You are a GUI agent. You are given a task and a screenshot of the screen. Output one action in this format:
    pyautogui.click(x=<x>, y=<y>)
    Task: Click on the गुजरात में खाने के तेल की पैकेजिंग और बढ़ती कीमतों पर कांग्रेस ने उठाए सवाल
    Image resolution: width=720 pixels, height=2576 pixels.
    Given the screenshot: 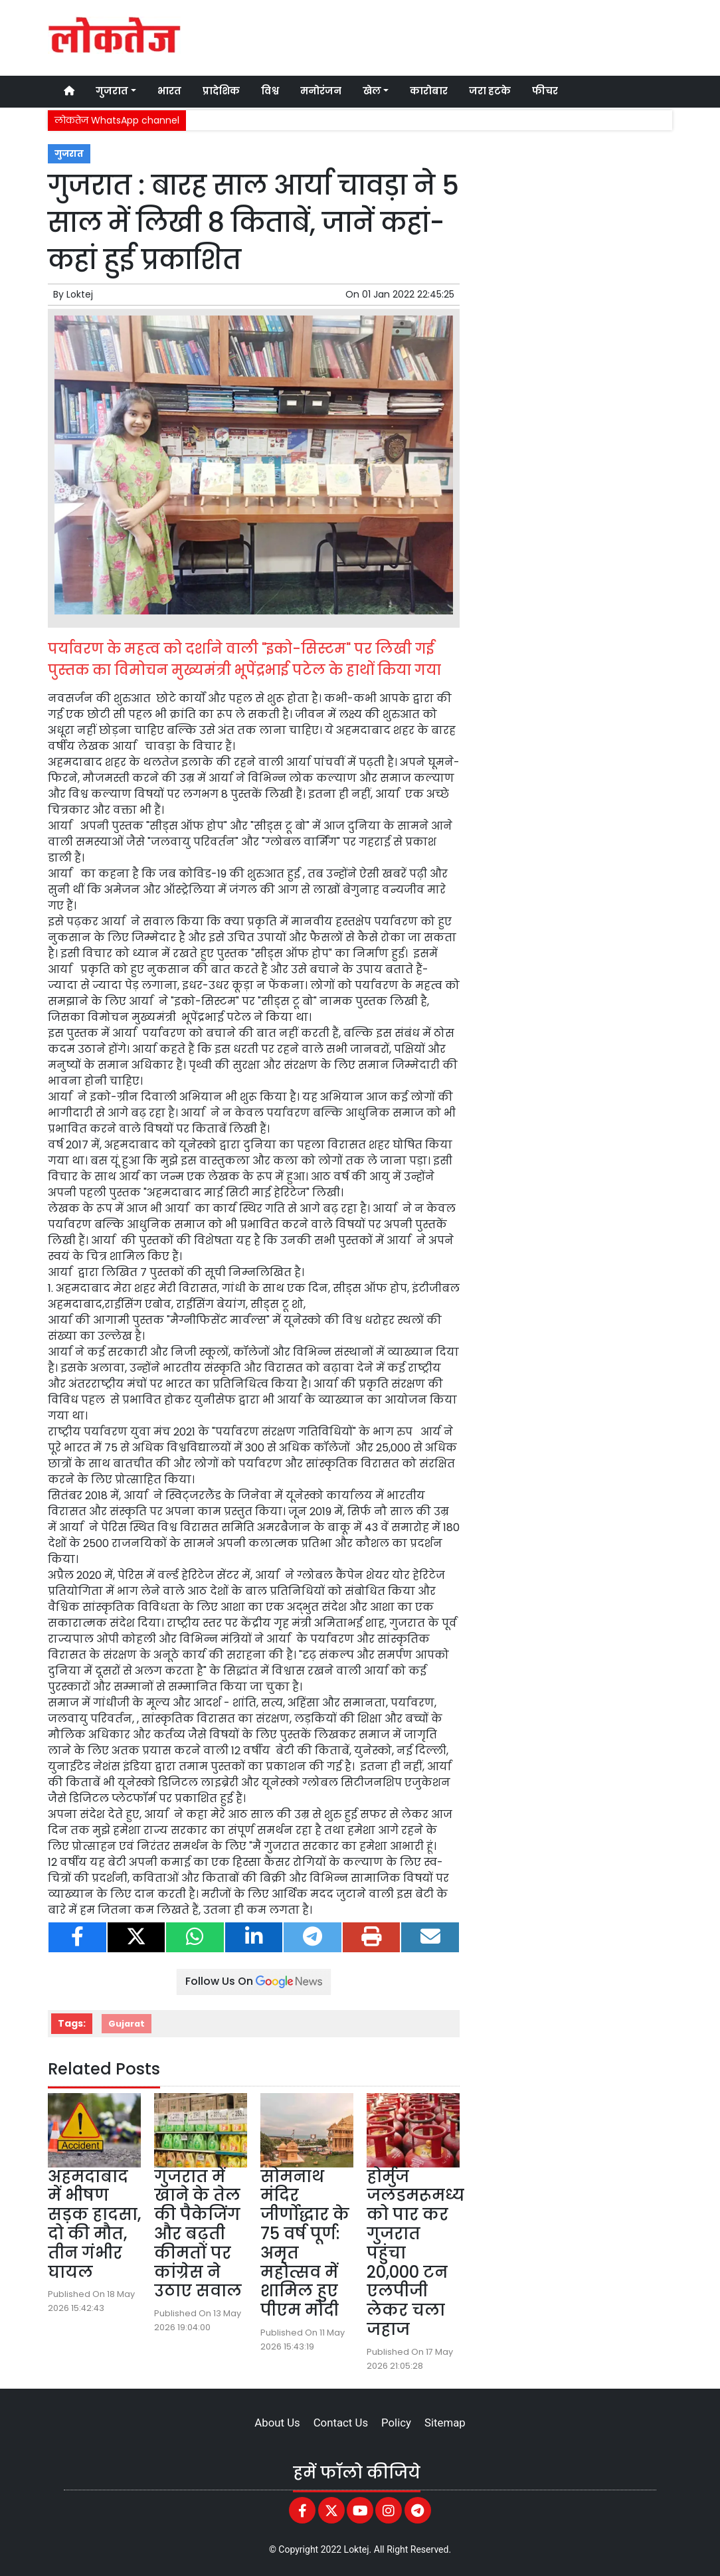 What is the action you would take?
    pyautogui.click(x=198, y=2233)
    